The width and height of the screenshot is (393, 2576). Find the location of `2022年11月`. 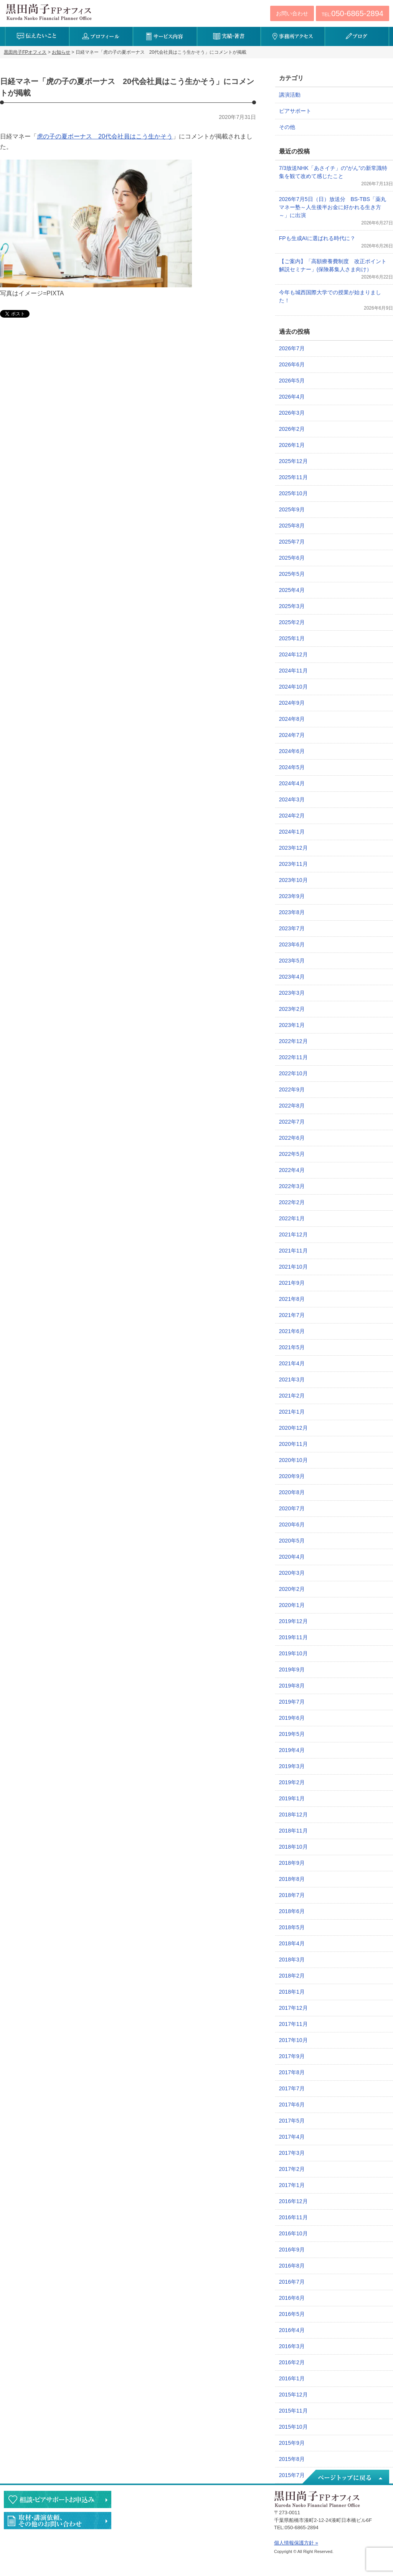

2022年11月 is located at coordinates (293, 1057).